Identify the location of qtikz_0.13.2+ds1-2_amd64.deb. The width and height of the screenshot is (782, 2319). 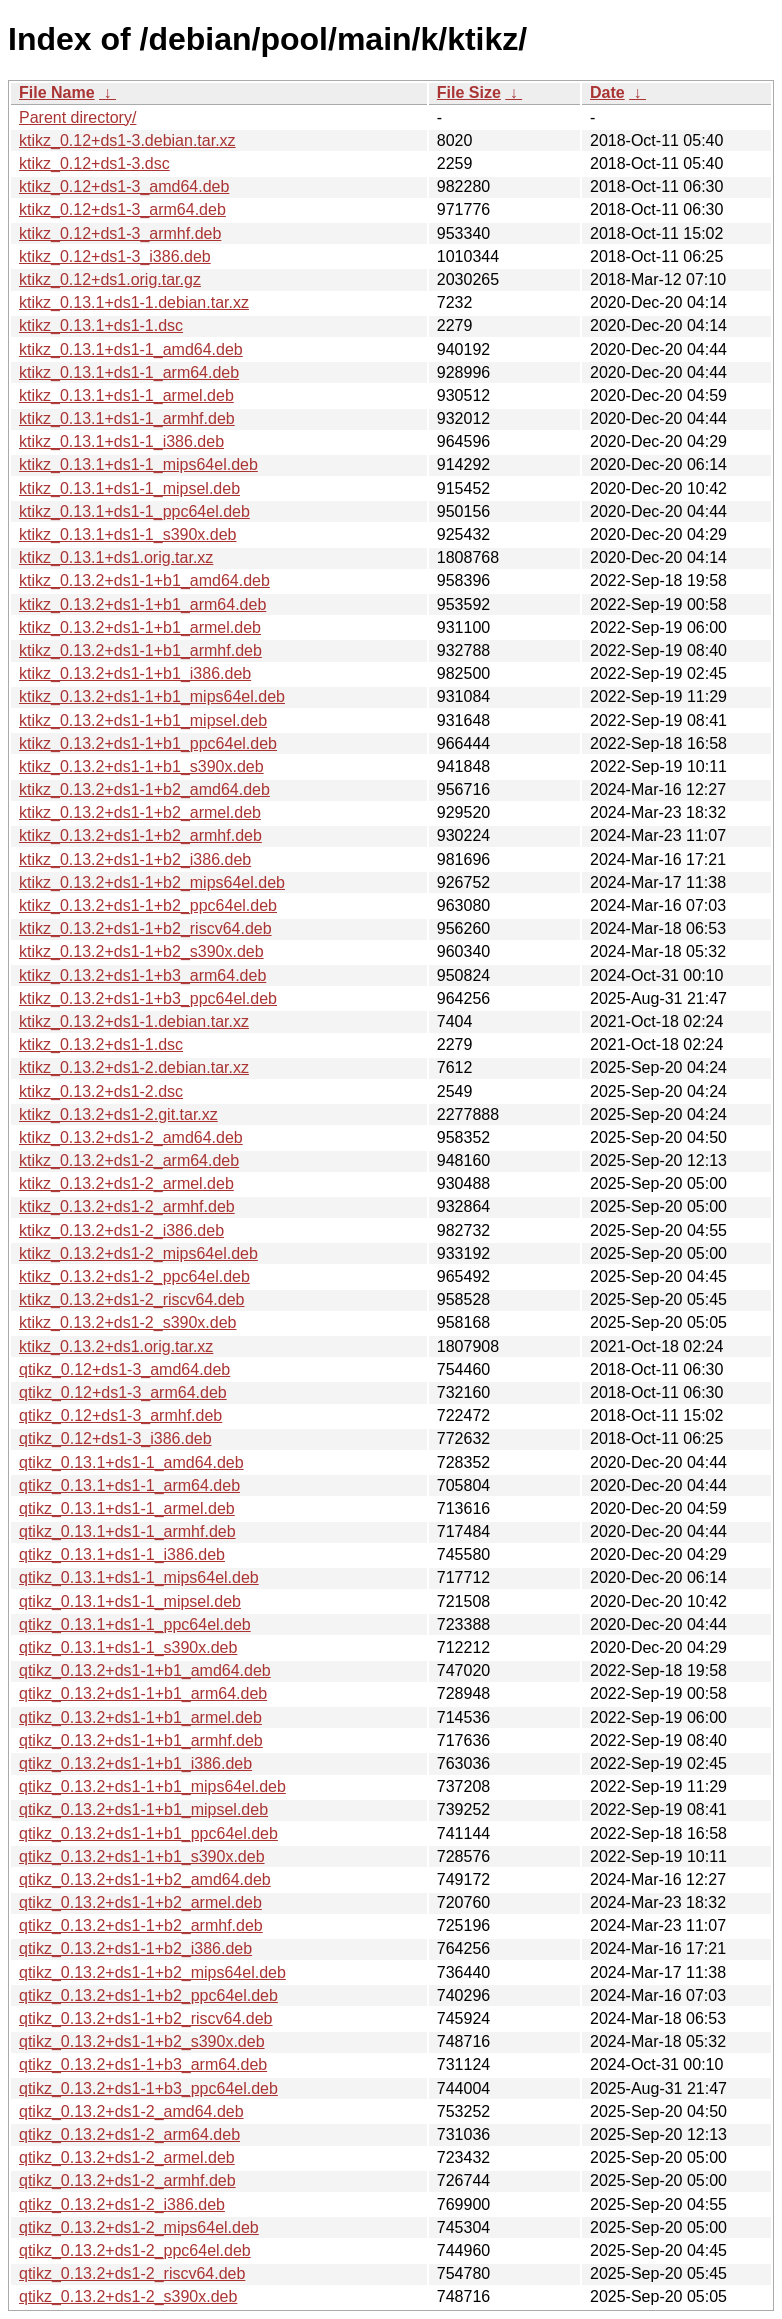
(131, 2111).